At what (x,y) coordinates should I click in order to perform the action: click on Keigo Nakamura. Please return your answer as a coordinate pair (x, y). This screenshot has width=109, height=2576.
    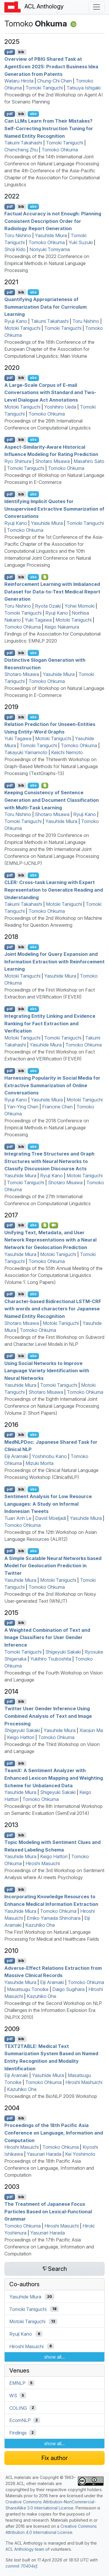
    Looking at the image, I should click on (61, 627).